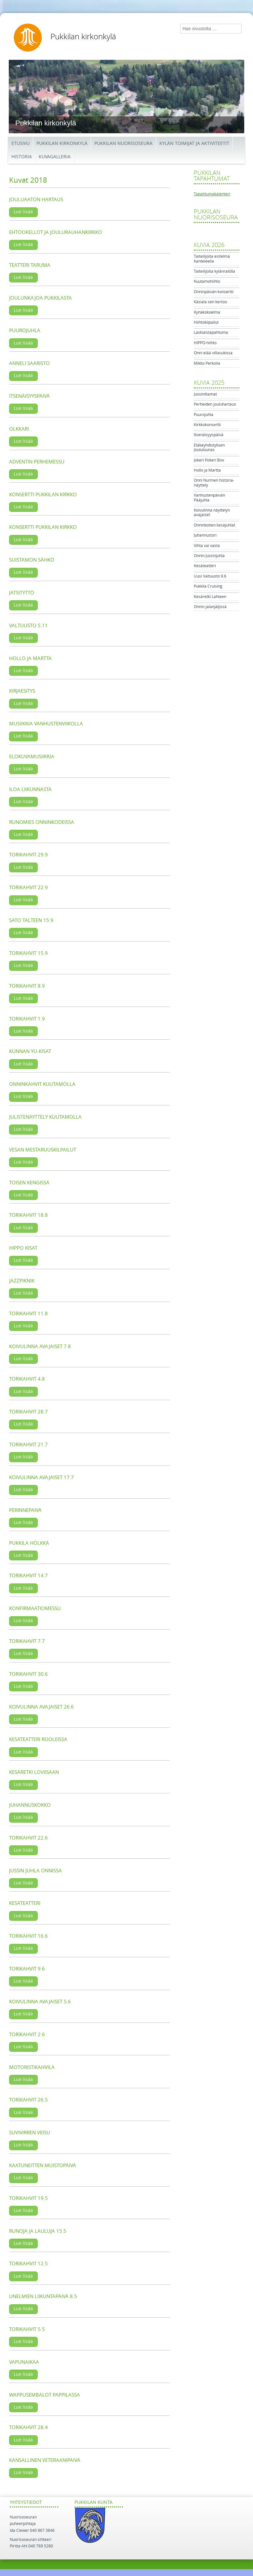  What do you see at coordinates (29, 363) in the screenshot?
I see `Anneli Saaristo` at bounding box center [29, 363].